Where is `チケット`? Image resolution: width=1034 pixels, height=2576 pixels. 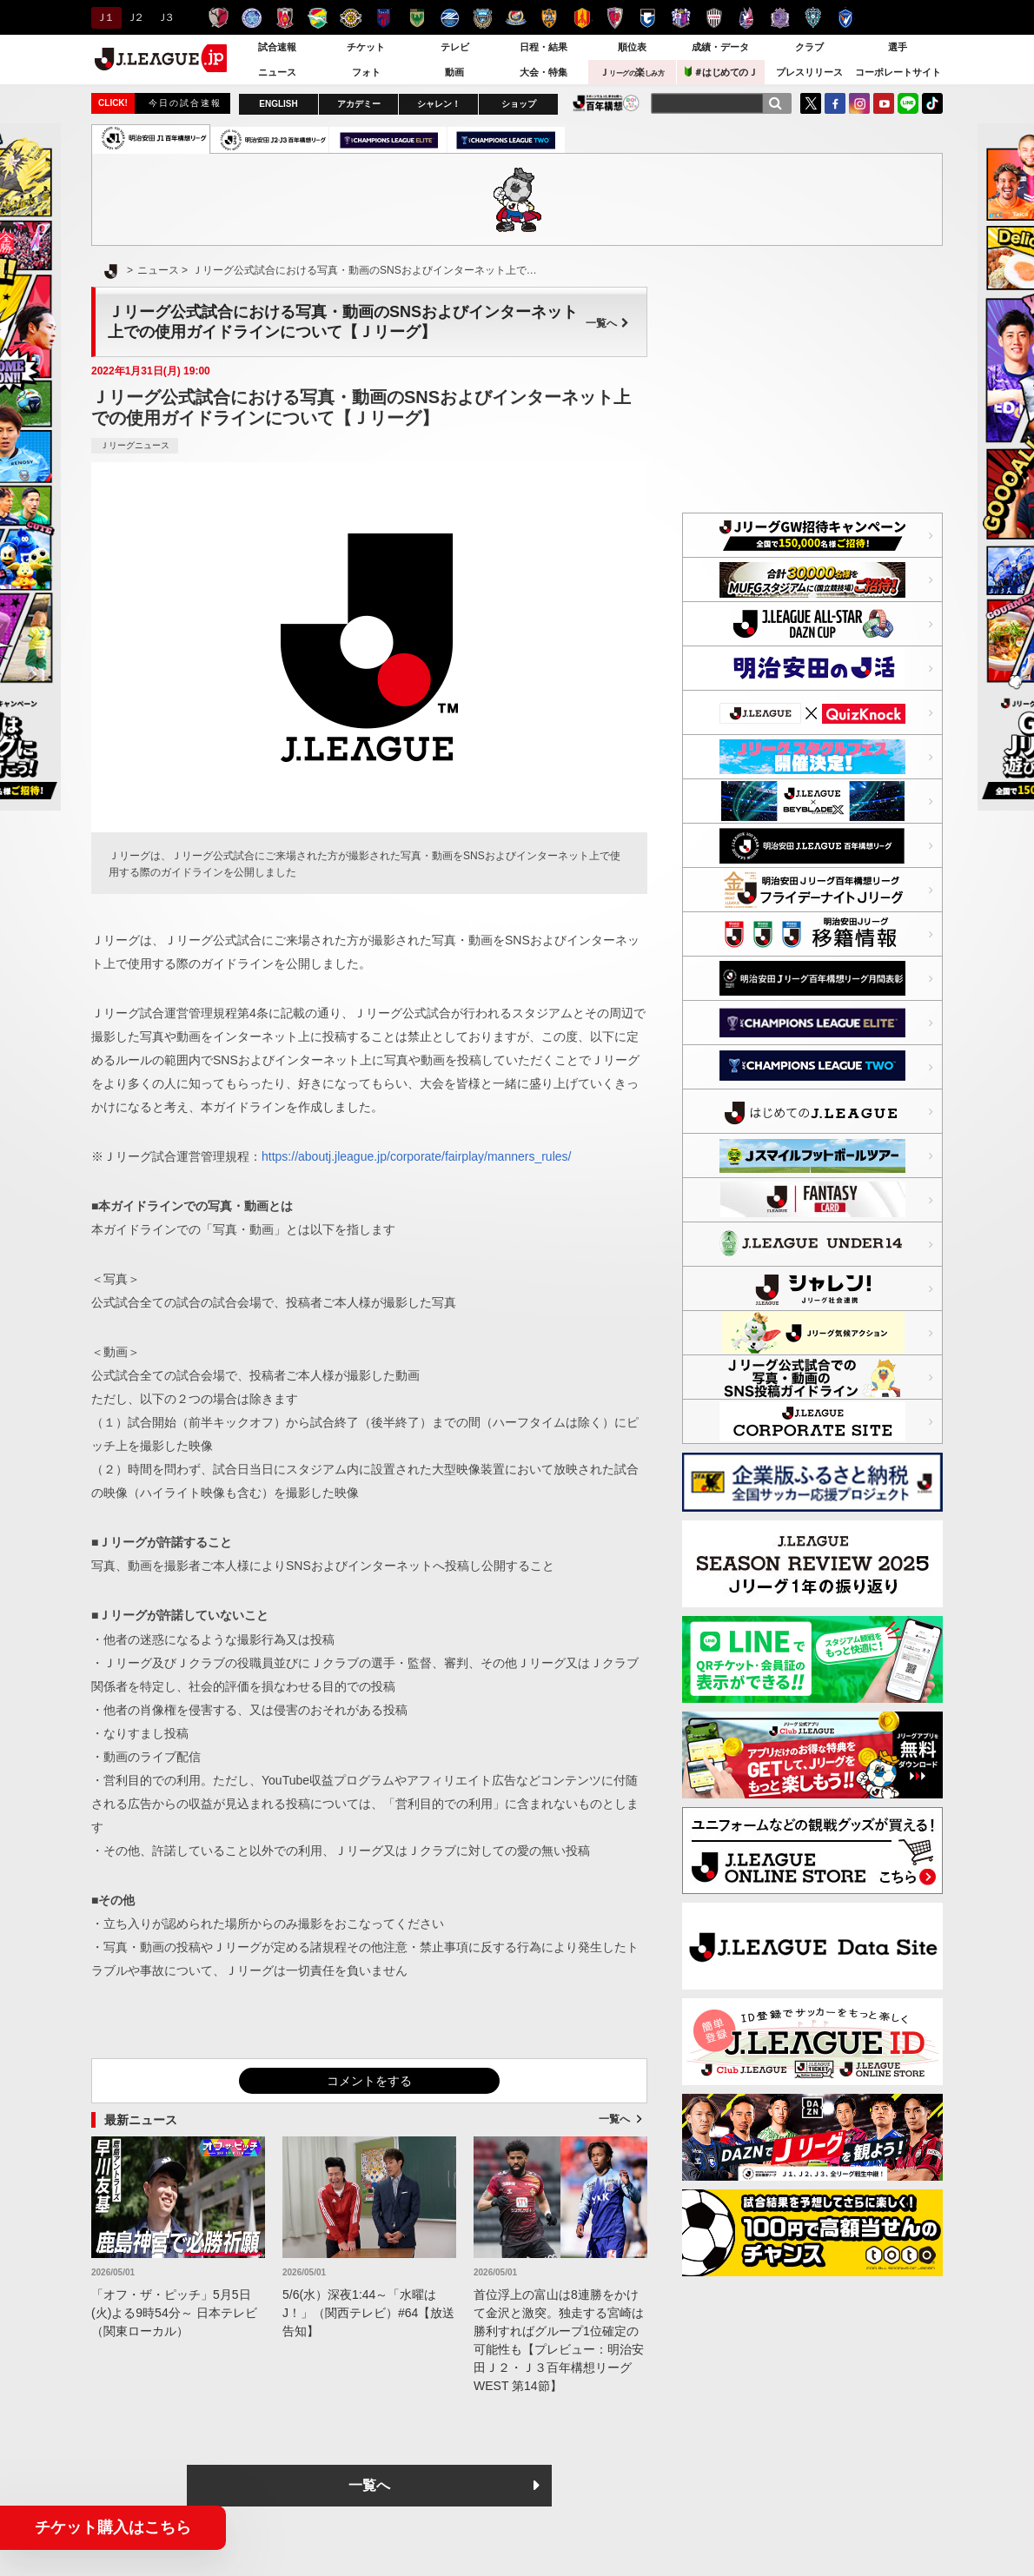 チケット is located at coordinates (366, 47).